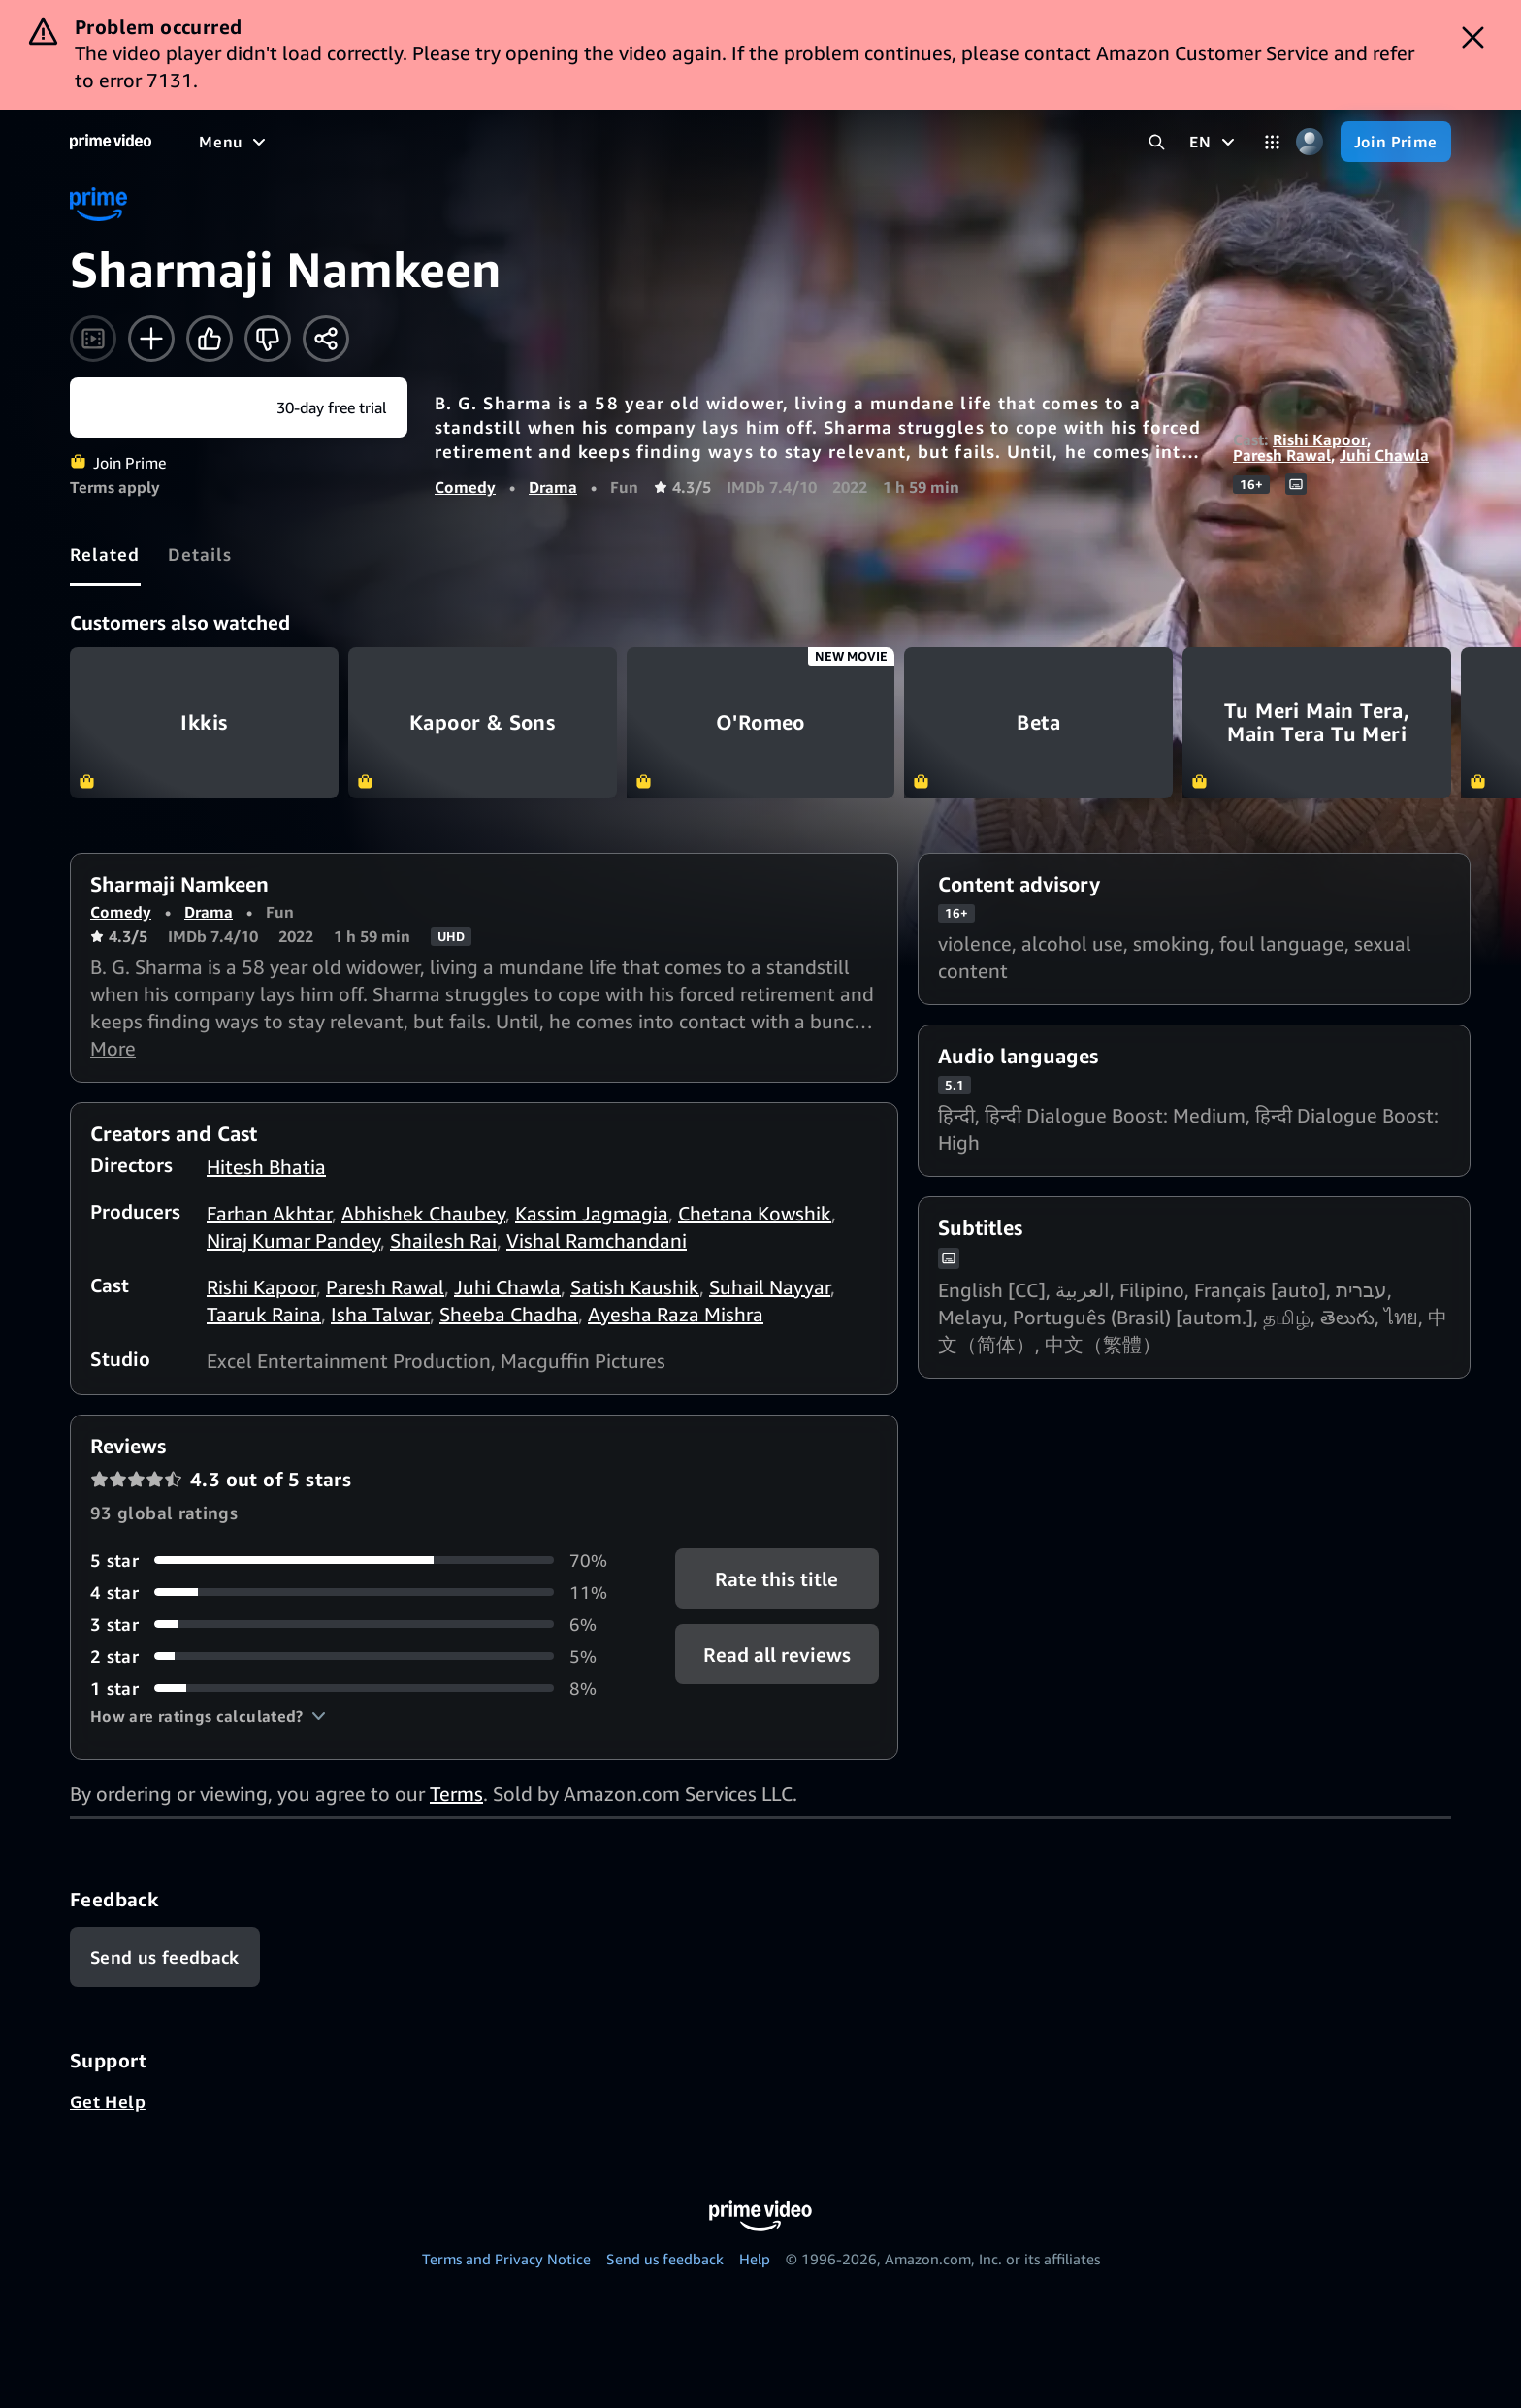  What do you see at coordinates (443, 1240) in the screenshot?
I see `Shailesh Rai` at bounding box center [443, 1240].